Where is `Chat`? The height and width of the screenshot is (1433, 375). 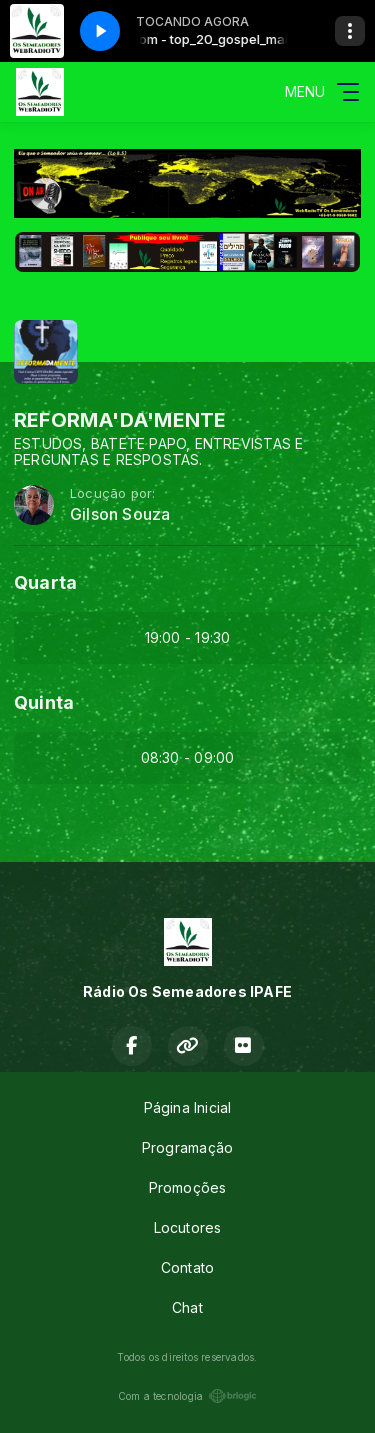
Chat is located at coordinates (187, 1307).